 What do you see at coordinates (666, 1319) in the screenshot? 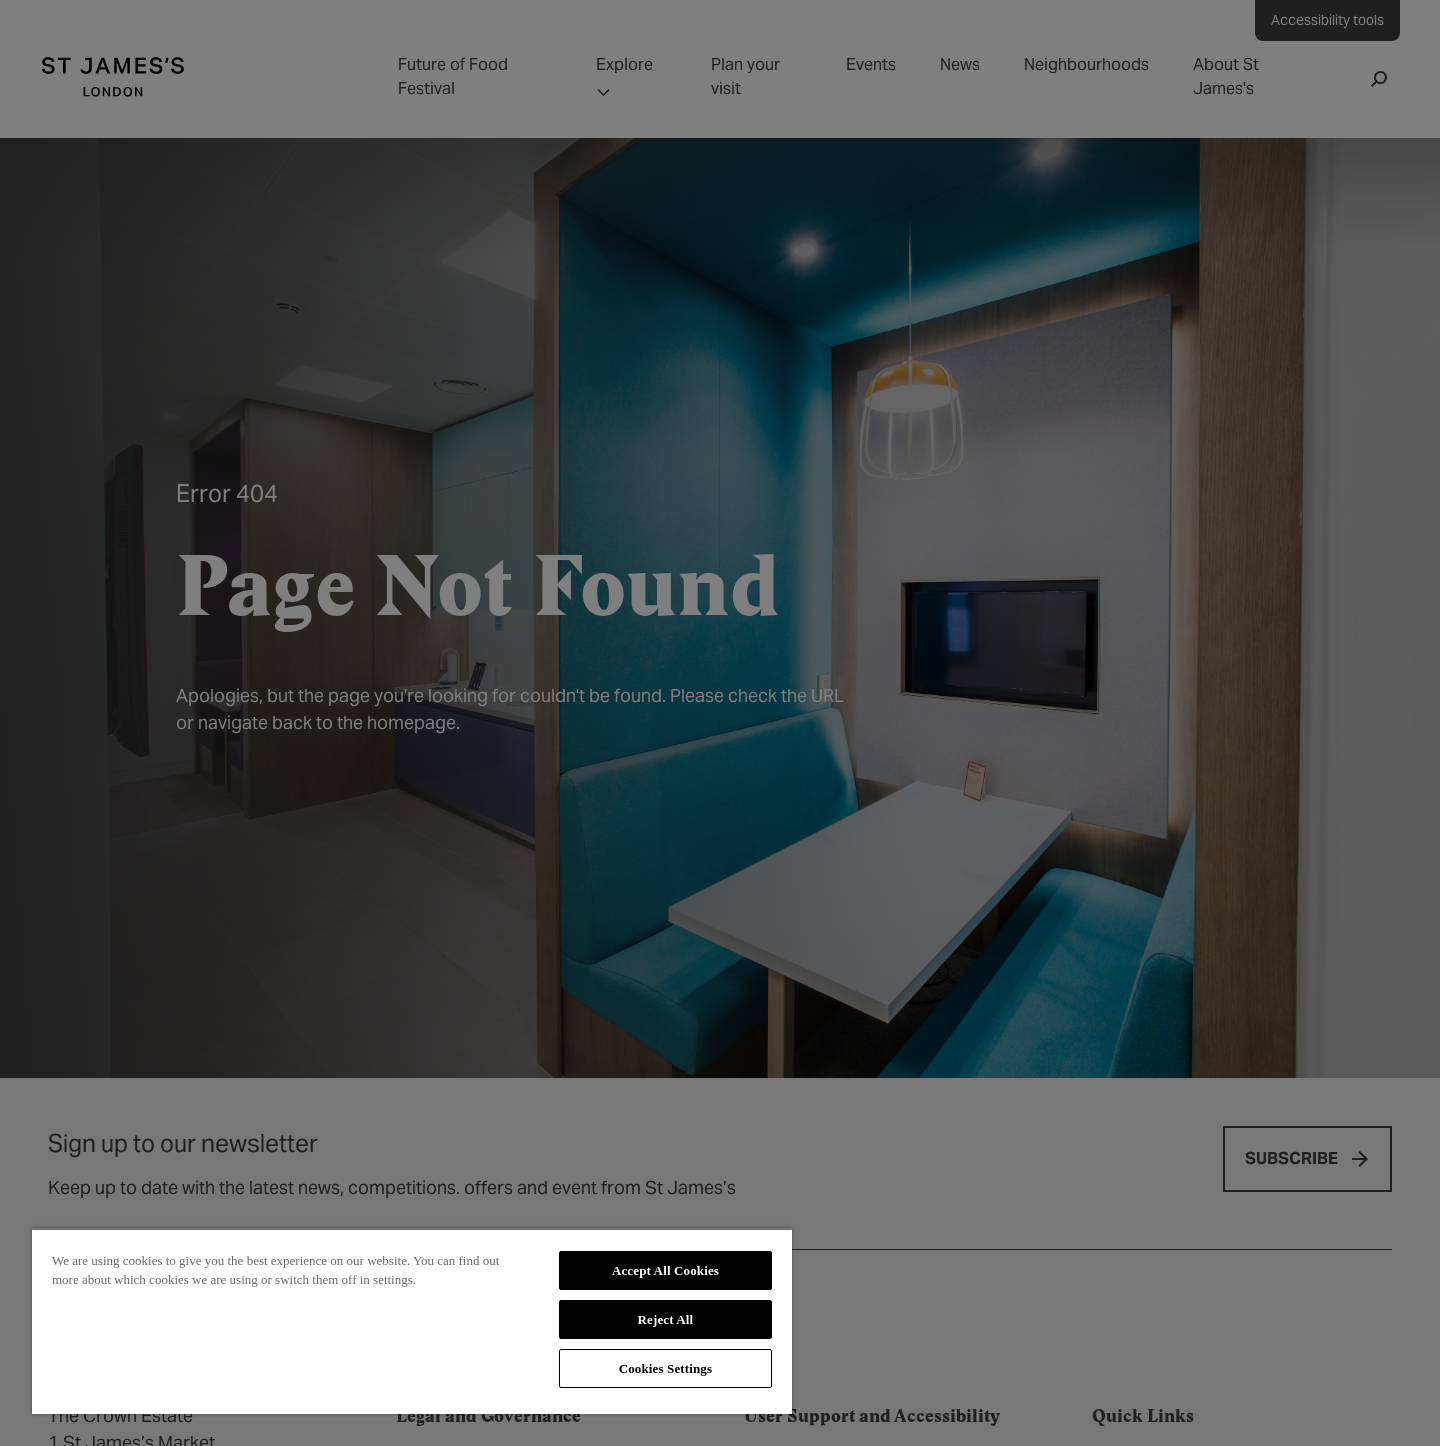
I see `Reject All` at bounding box center [666, 1319].